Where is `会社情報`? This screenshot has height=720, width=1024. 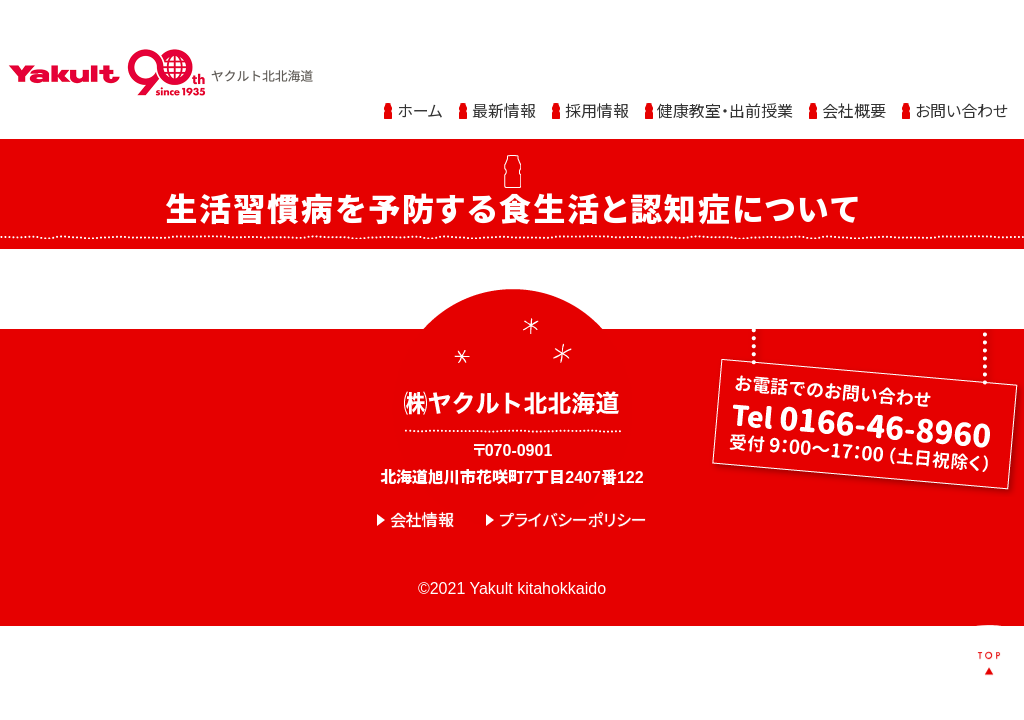 会社情報 is located at coordinates (422, 521).